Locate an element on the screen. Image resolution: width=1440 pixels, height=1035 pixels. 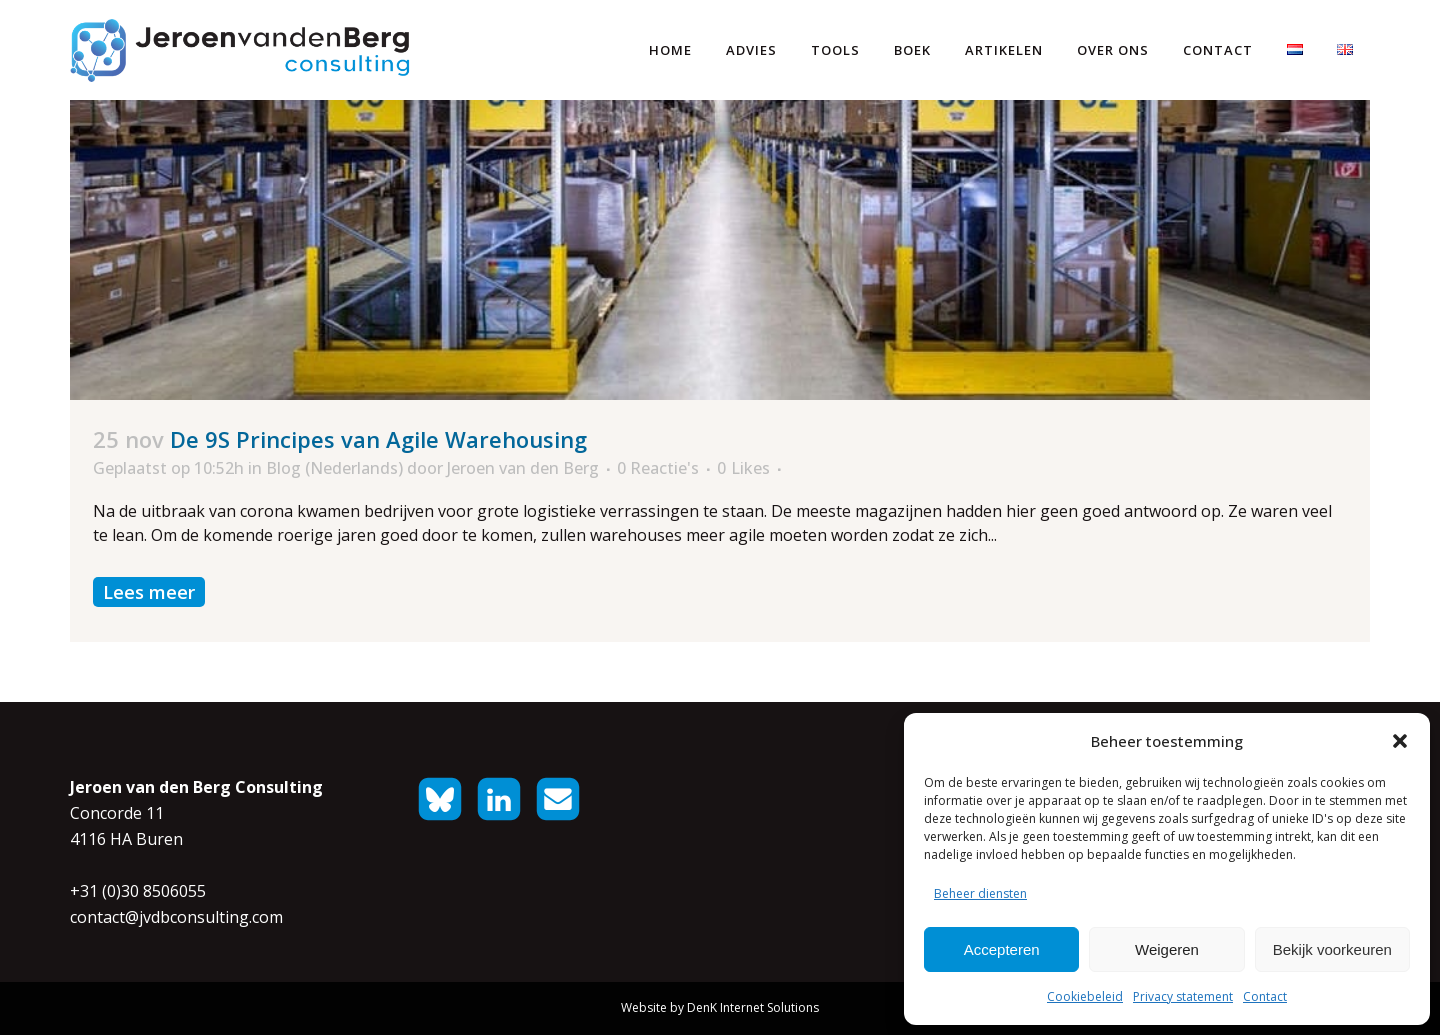
Weigeren is located at coordinates (1167, 949).